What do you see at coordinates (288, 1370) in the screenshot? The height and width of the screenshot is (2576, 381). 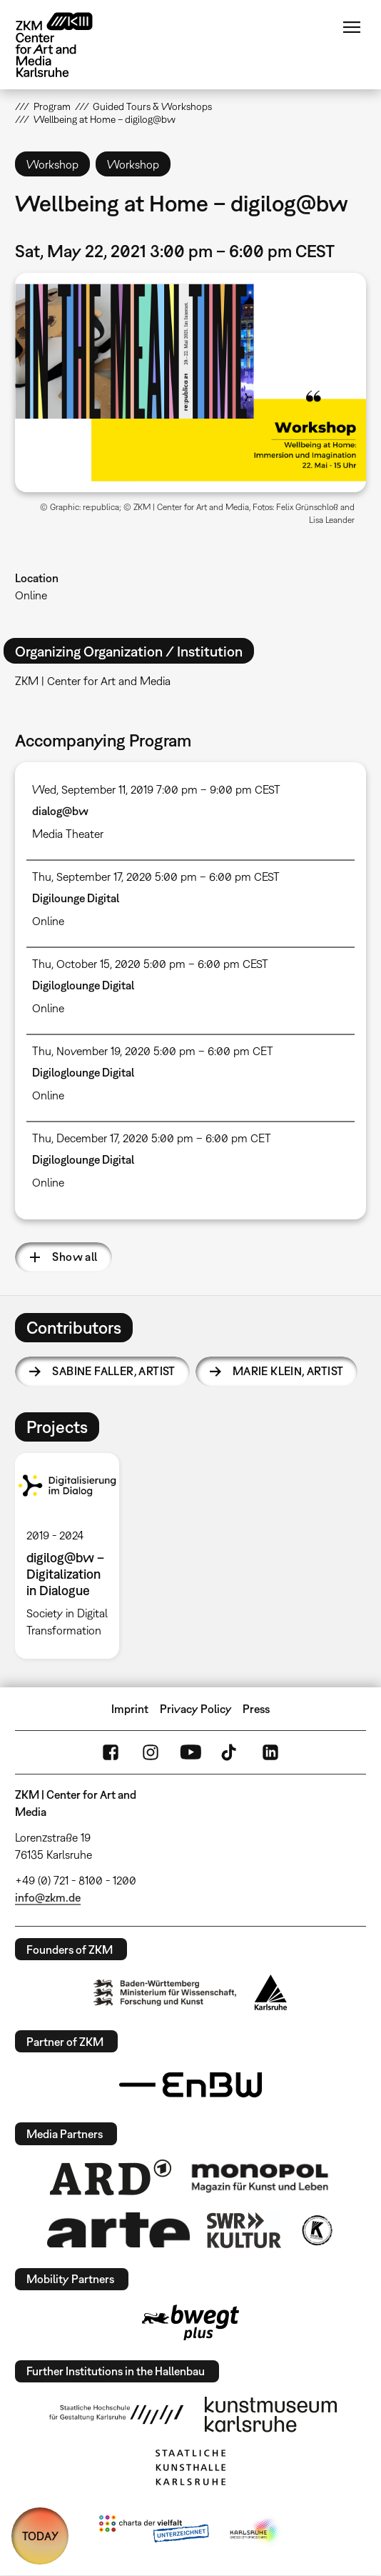 I see `Marie Klein,` at bounding box center [288, 1370].